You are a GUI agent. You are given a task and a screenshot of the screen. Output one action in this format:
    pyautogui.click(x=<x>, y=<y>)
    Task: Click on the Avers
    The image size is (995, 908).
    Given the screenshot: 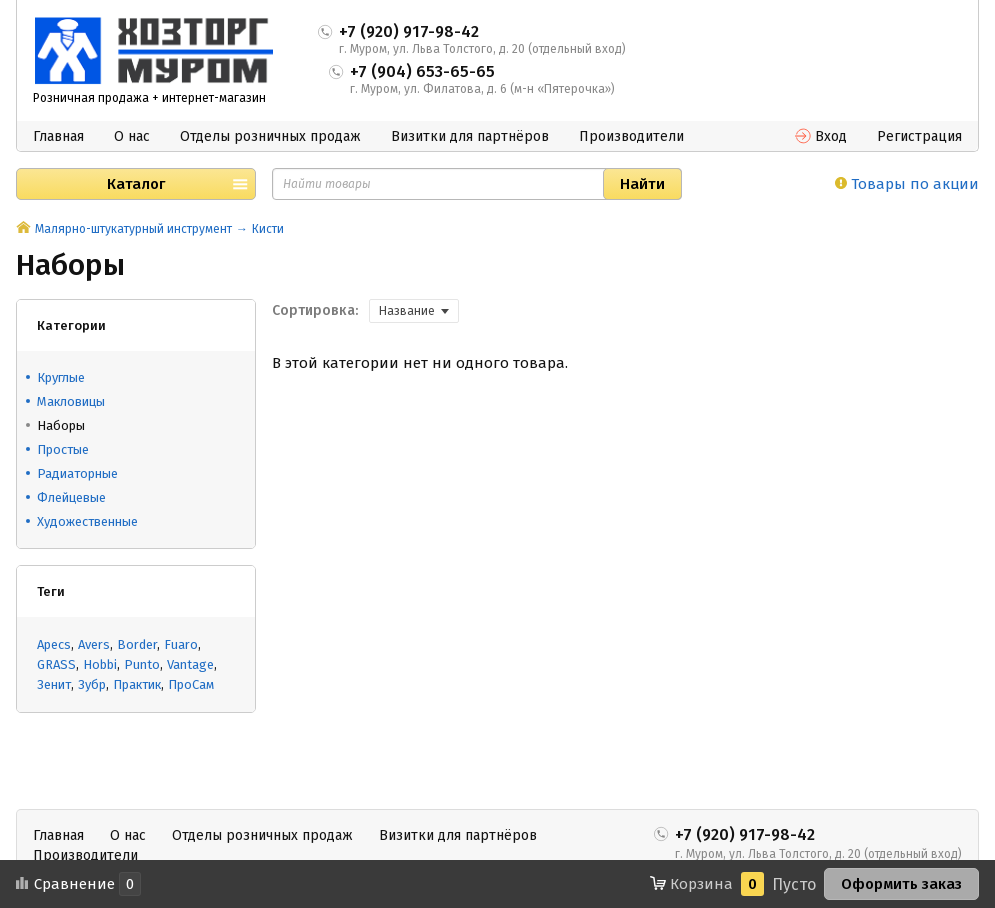 What is the action you would take?
    pyautogui.click(x=94, y=644)
    